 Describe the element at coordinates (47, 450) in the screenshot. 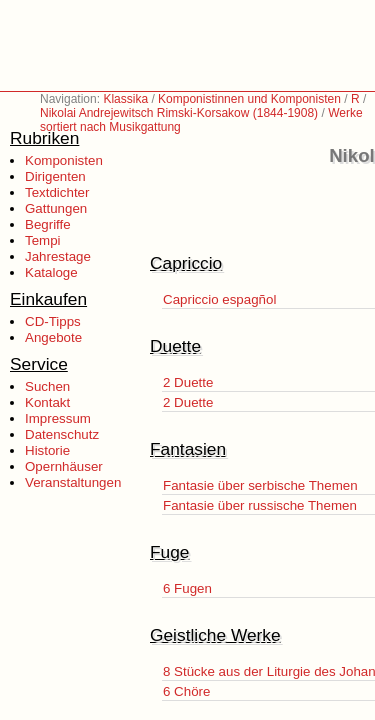

I see `Historie` at that location.